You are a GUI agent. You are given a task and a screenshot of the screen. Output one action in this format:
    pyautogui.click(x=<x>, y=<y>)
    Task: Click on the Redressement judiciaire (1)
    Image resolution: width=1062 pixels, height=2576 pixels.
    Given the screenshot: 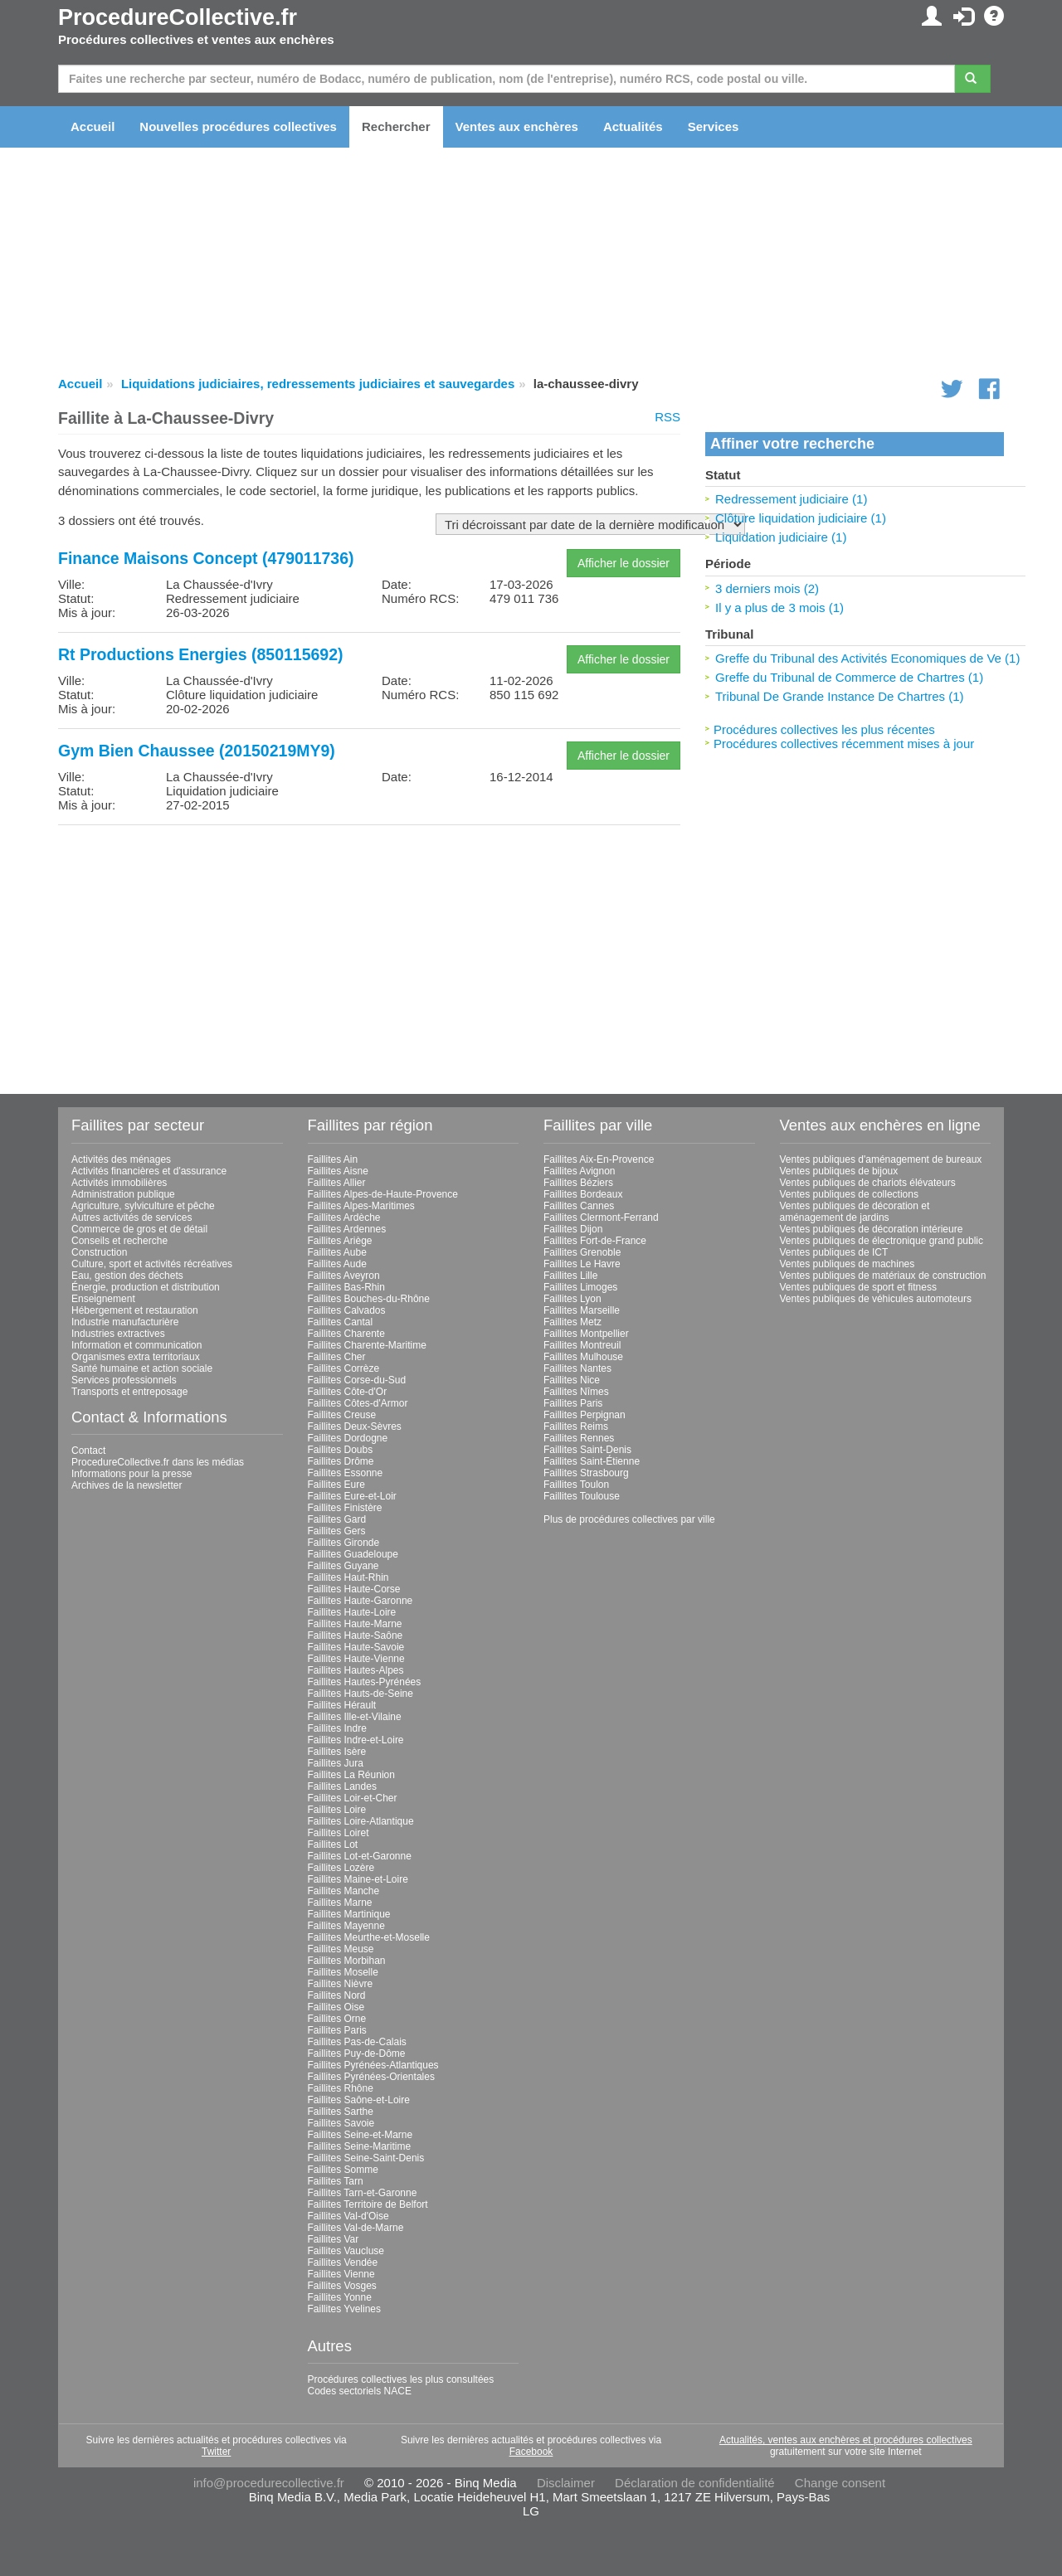 What is the action you would take?
    pyautogui.click(x=791, y=499)
    